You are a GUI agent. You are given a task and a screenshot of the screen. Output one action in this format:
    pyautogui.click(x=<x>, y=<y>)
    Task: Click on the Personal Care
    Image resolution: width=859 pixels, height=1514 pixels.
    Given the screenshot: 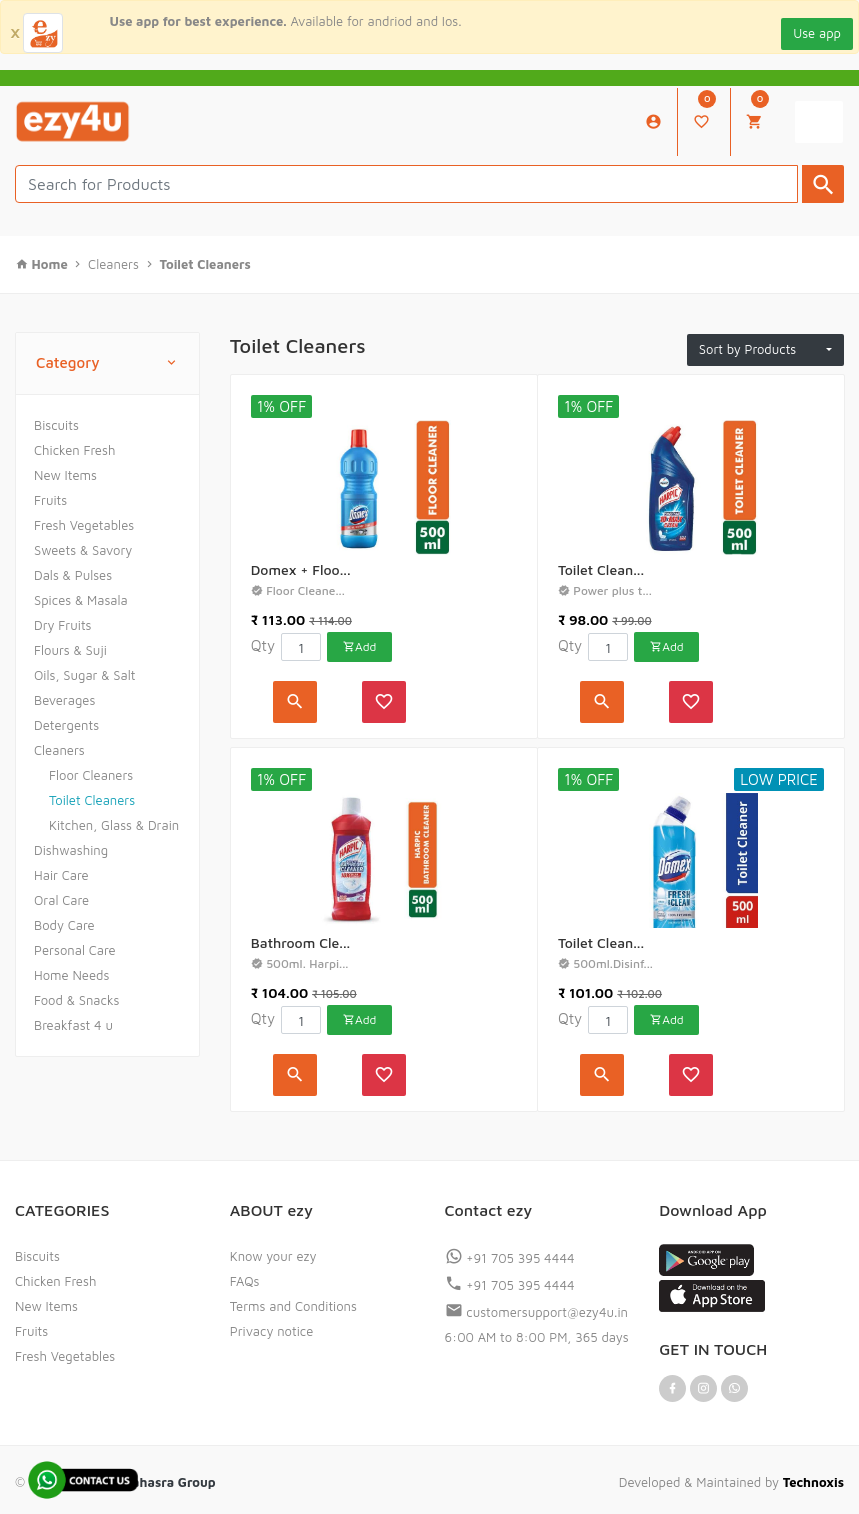 What is the action you would take?
    pyautogui.click(x=75, y=950)
    